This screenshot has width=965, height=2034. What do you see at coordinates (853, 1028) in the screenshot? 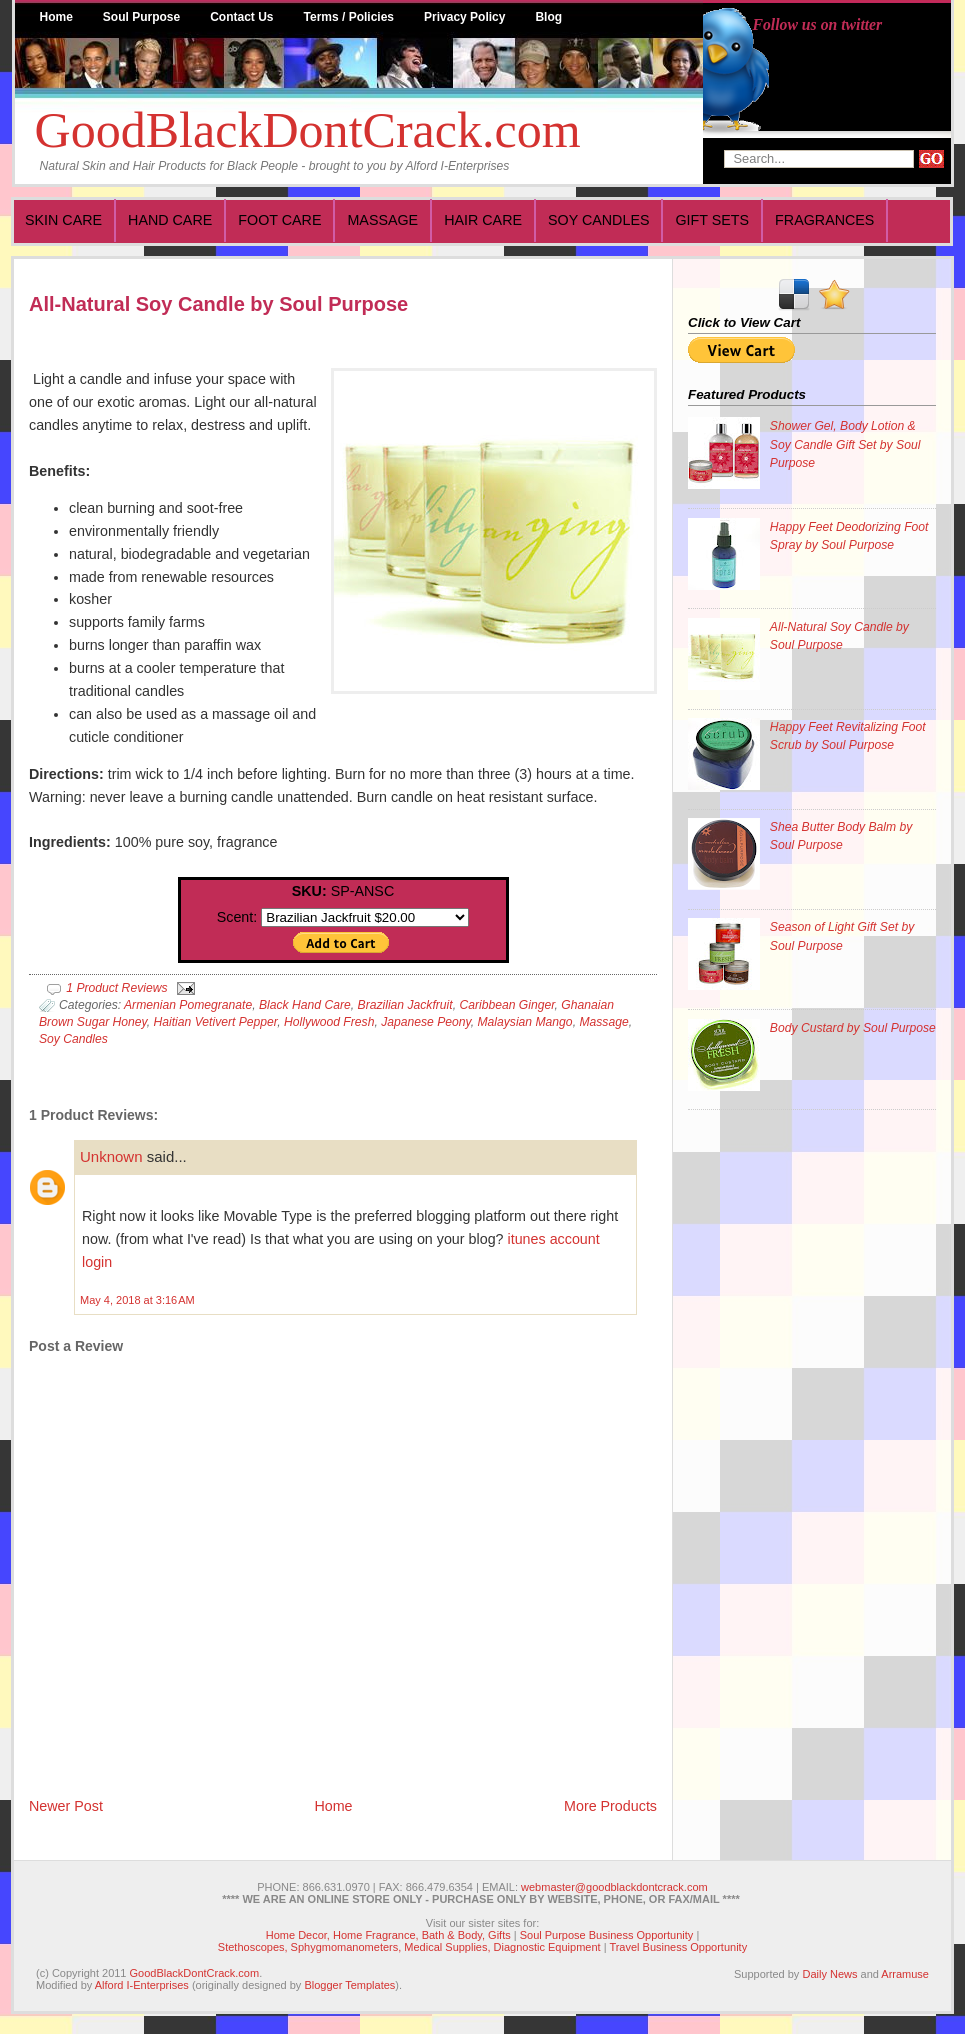
I see `Body Custard by Soul Purpose` at bounding box center [853, 1028].